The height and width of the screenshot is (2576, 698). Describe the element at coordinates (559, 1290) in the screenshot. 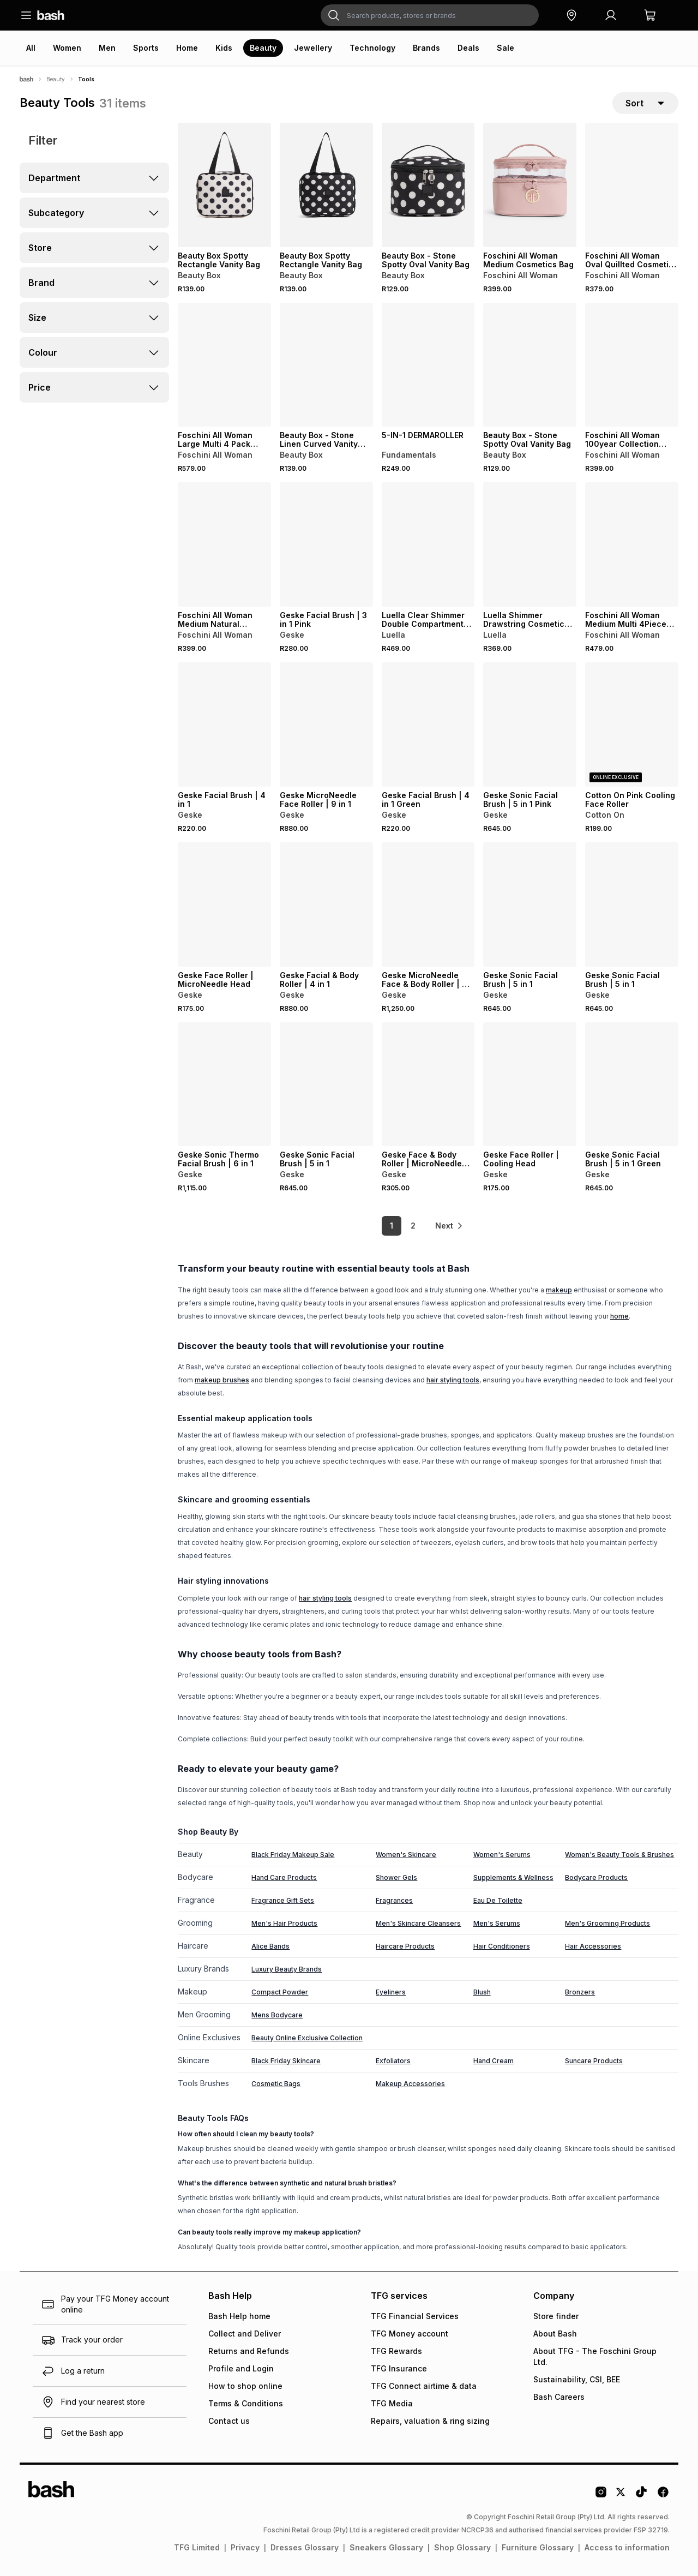

I see `makeup` at that location.